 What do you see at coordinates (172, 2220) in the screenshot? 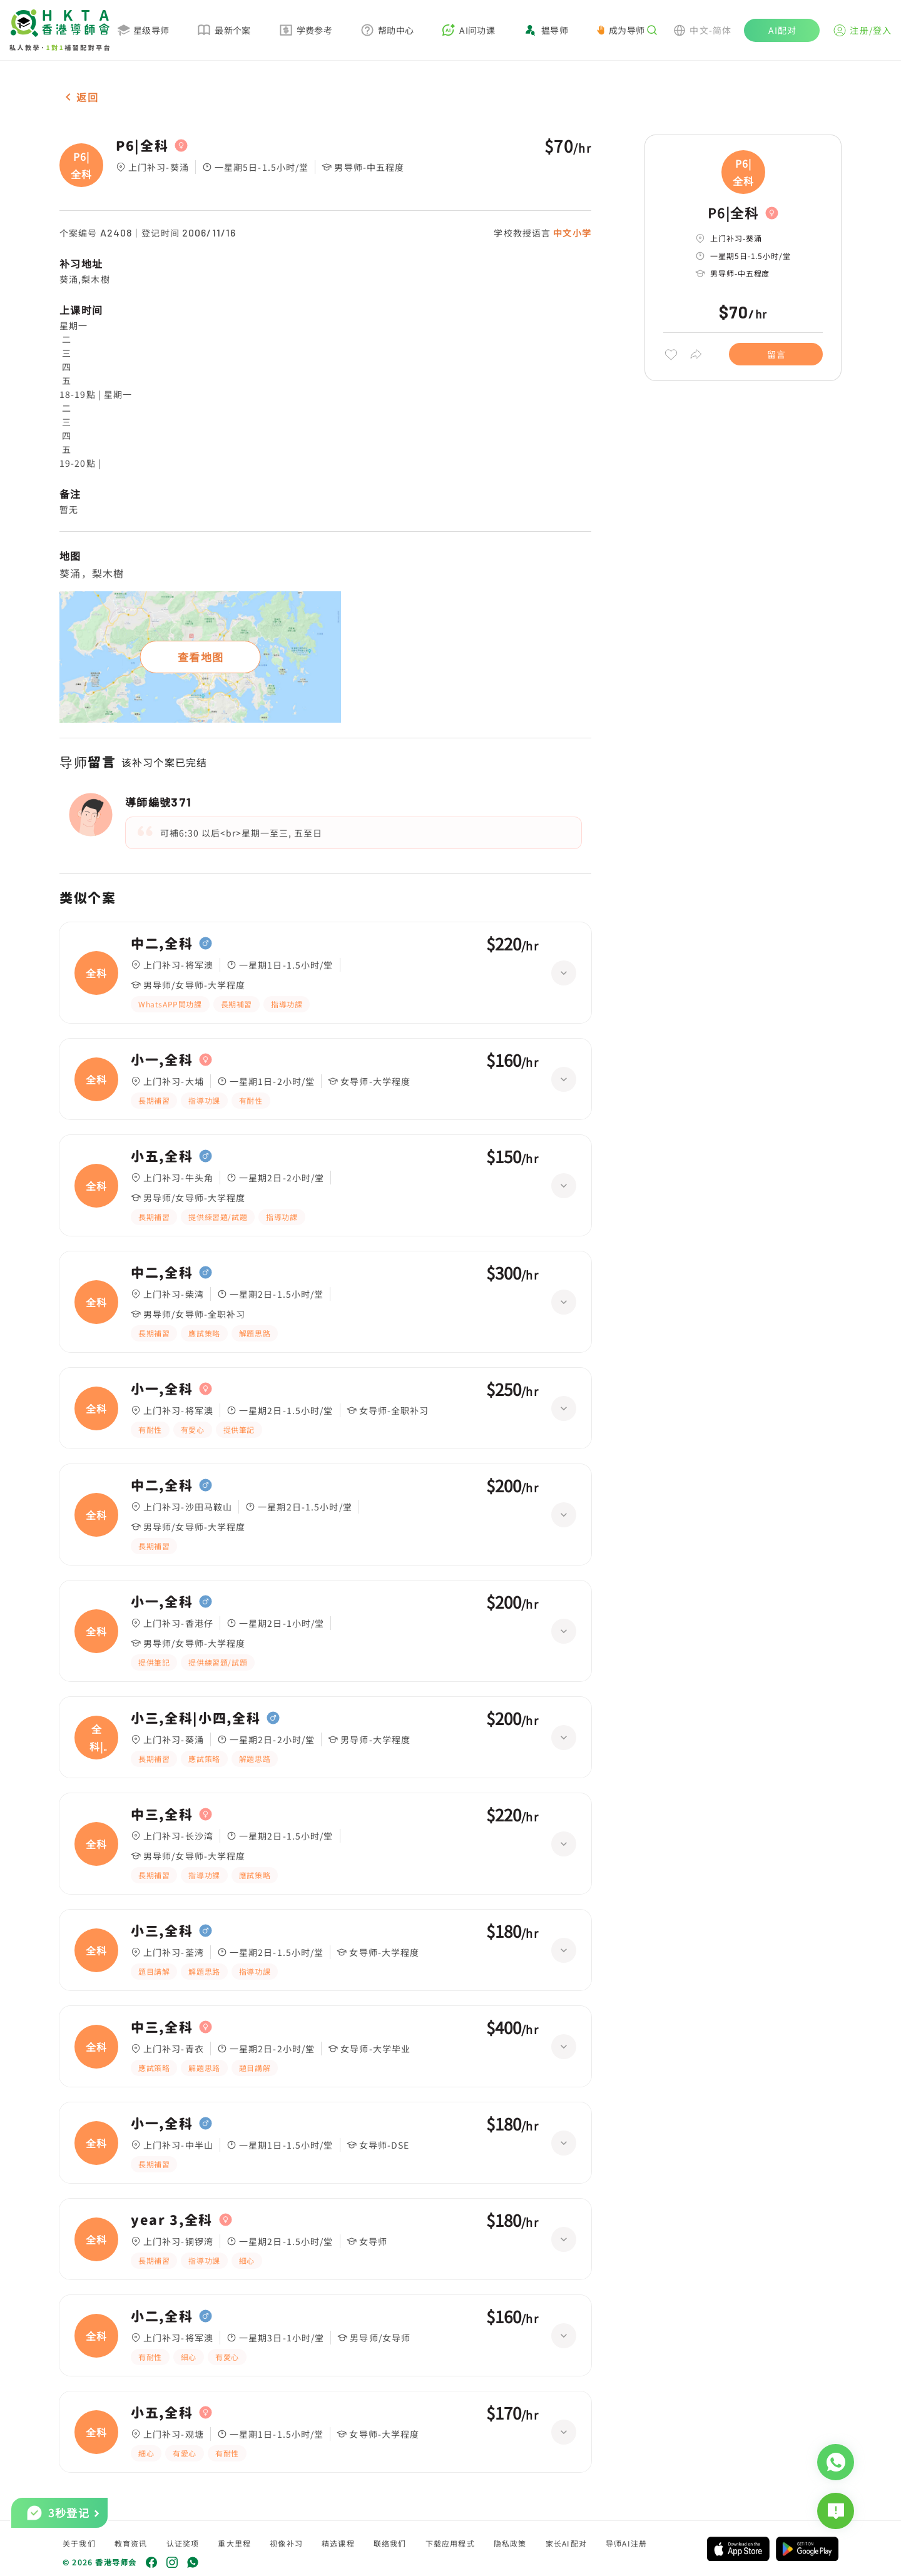
I see `year 3,全科` at bounding box center [172, 2220].